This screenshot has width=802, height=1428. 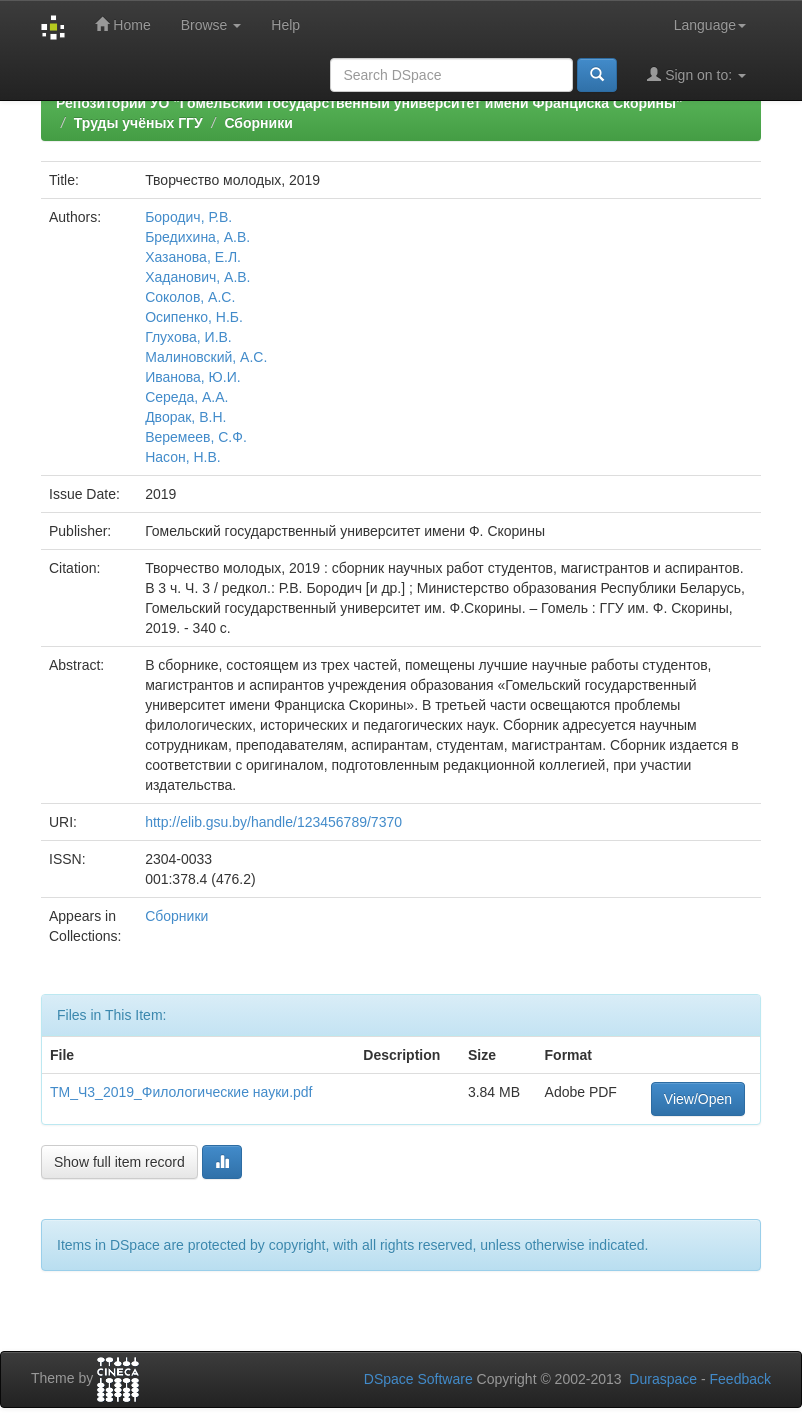 What do you see at coordinates (369, 103) in the screenshot?
I see `Репозиторий УО "Гомельский государственный университет имени Франциска Скорины"` at bounding box center [369, 103].